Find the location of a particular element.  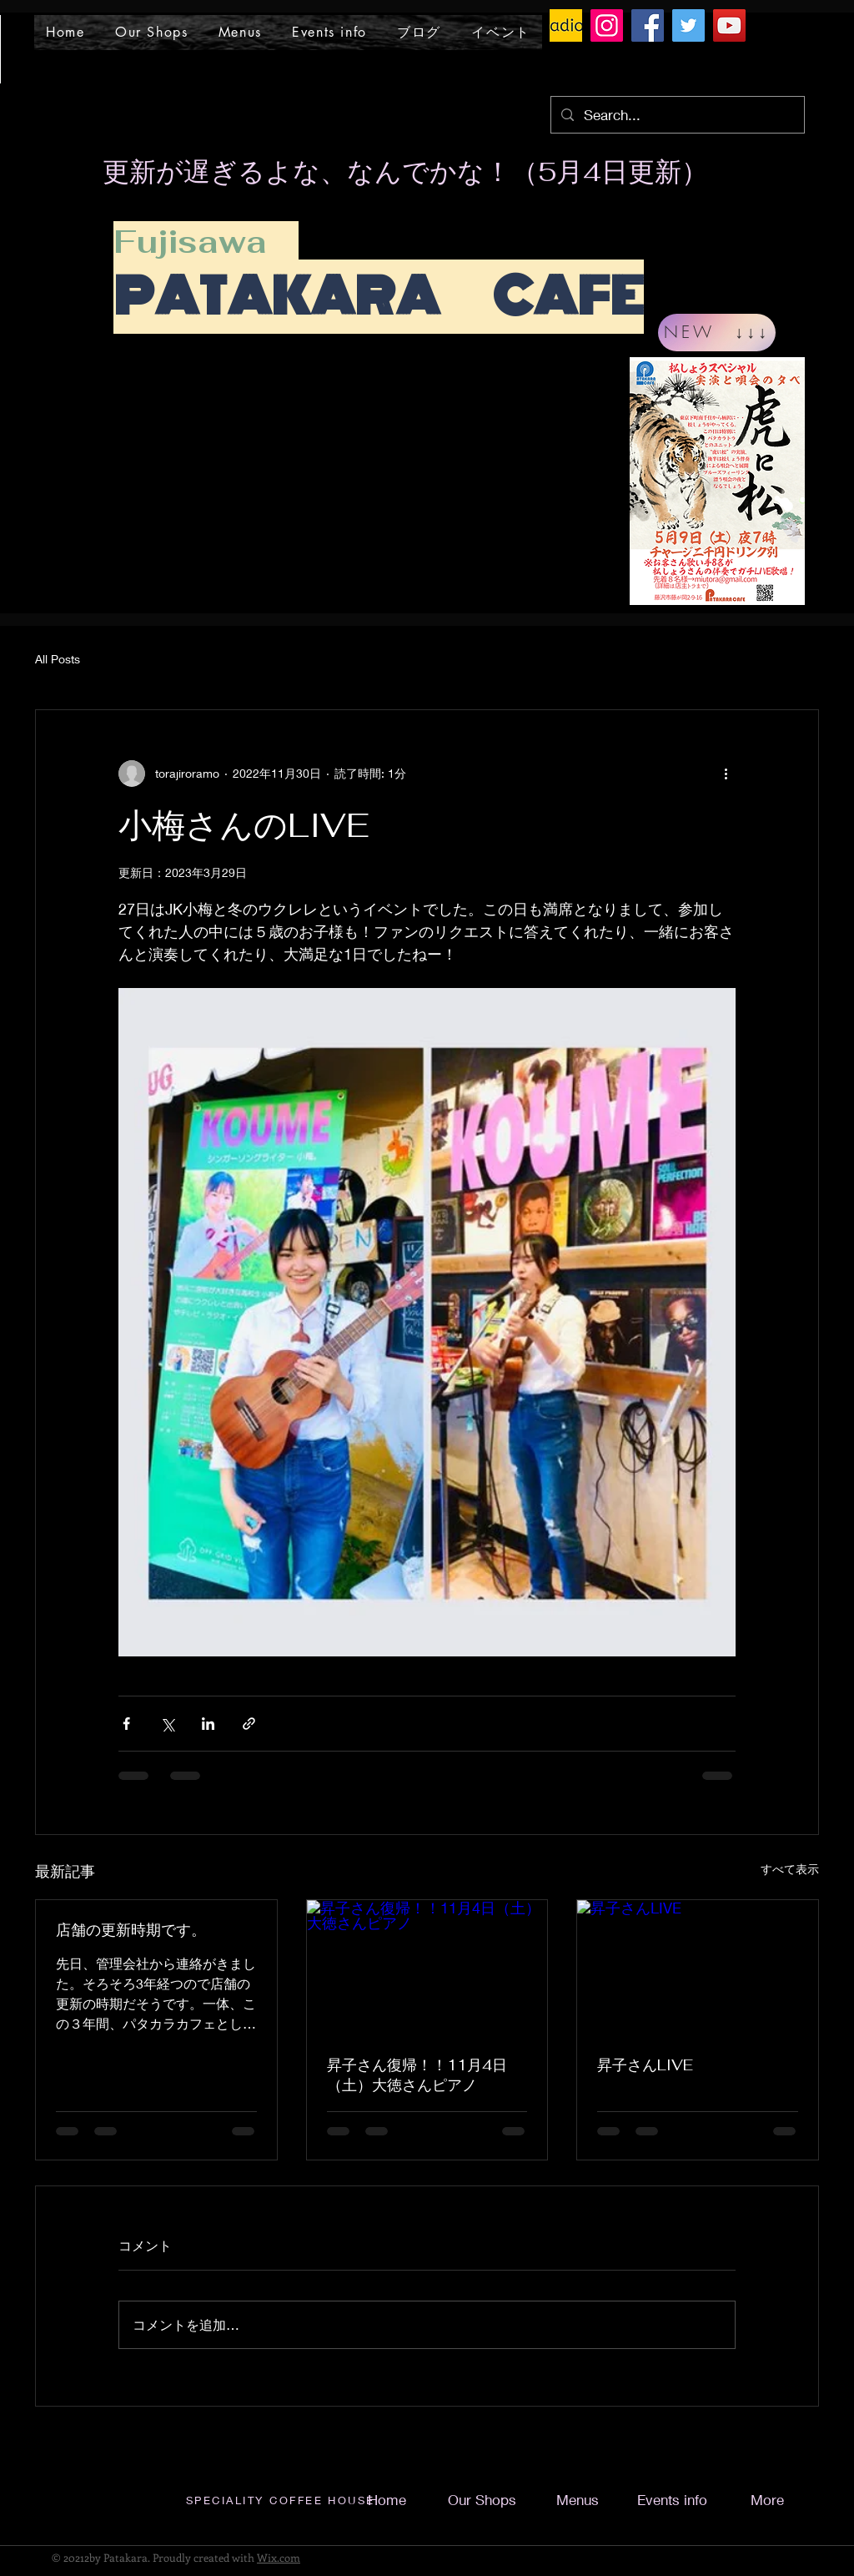

[Facebook でシェア] is located at coordinates (126, 1724).